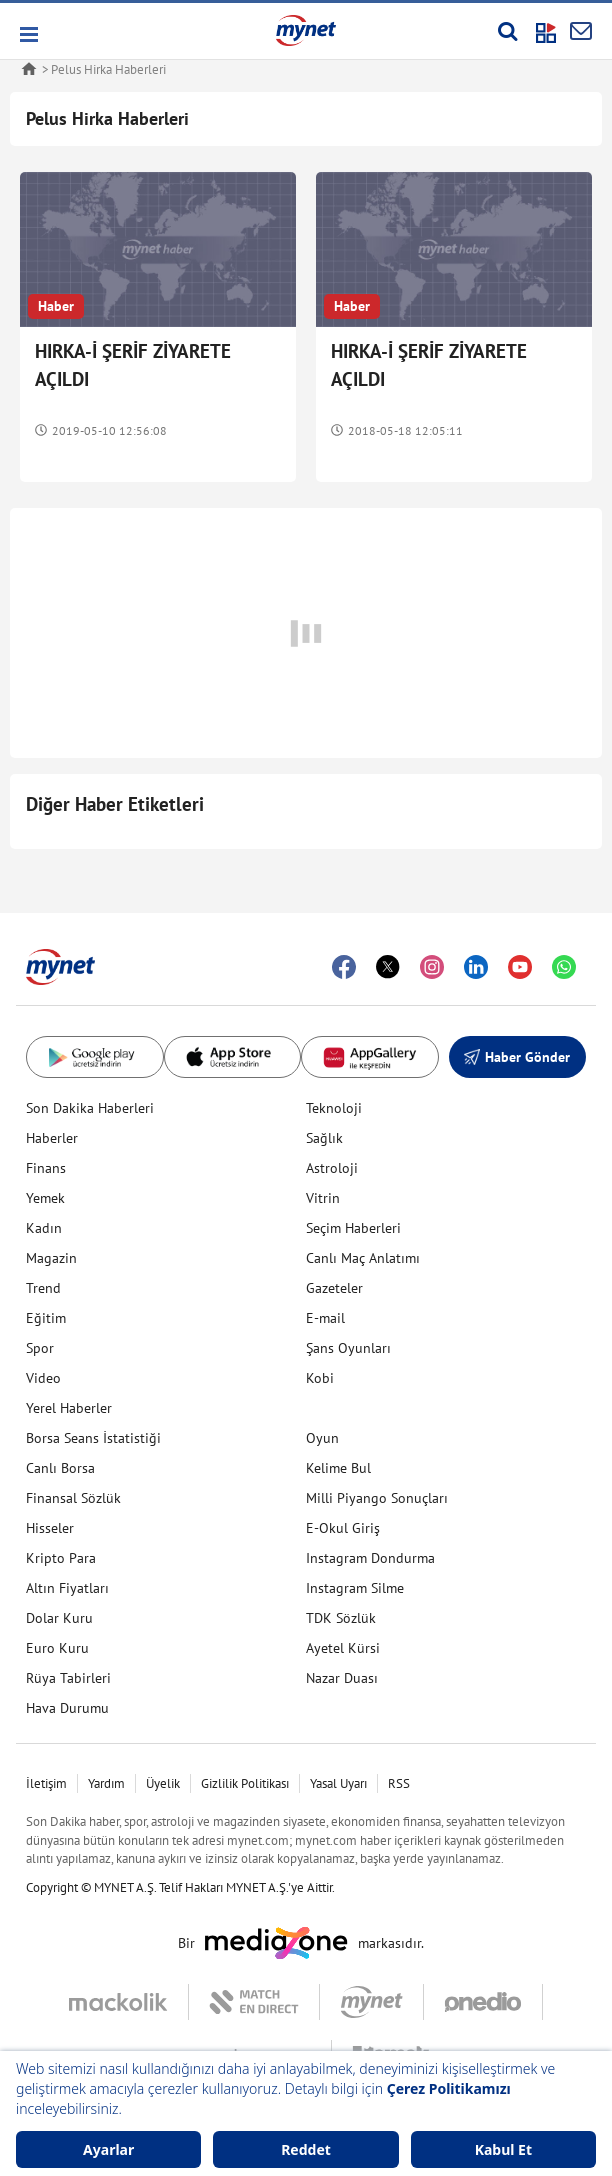 The width and height of the screenshot is (612, 2176). I want to click on Nazar Duası, so click(342, 1678).